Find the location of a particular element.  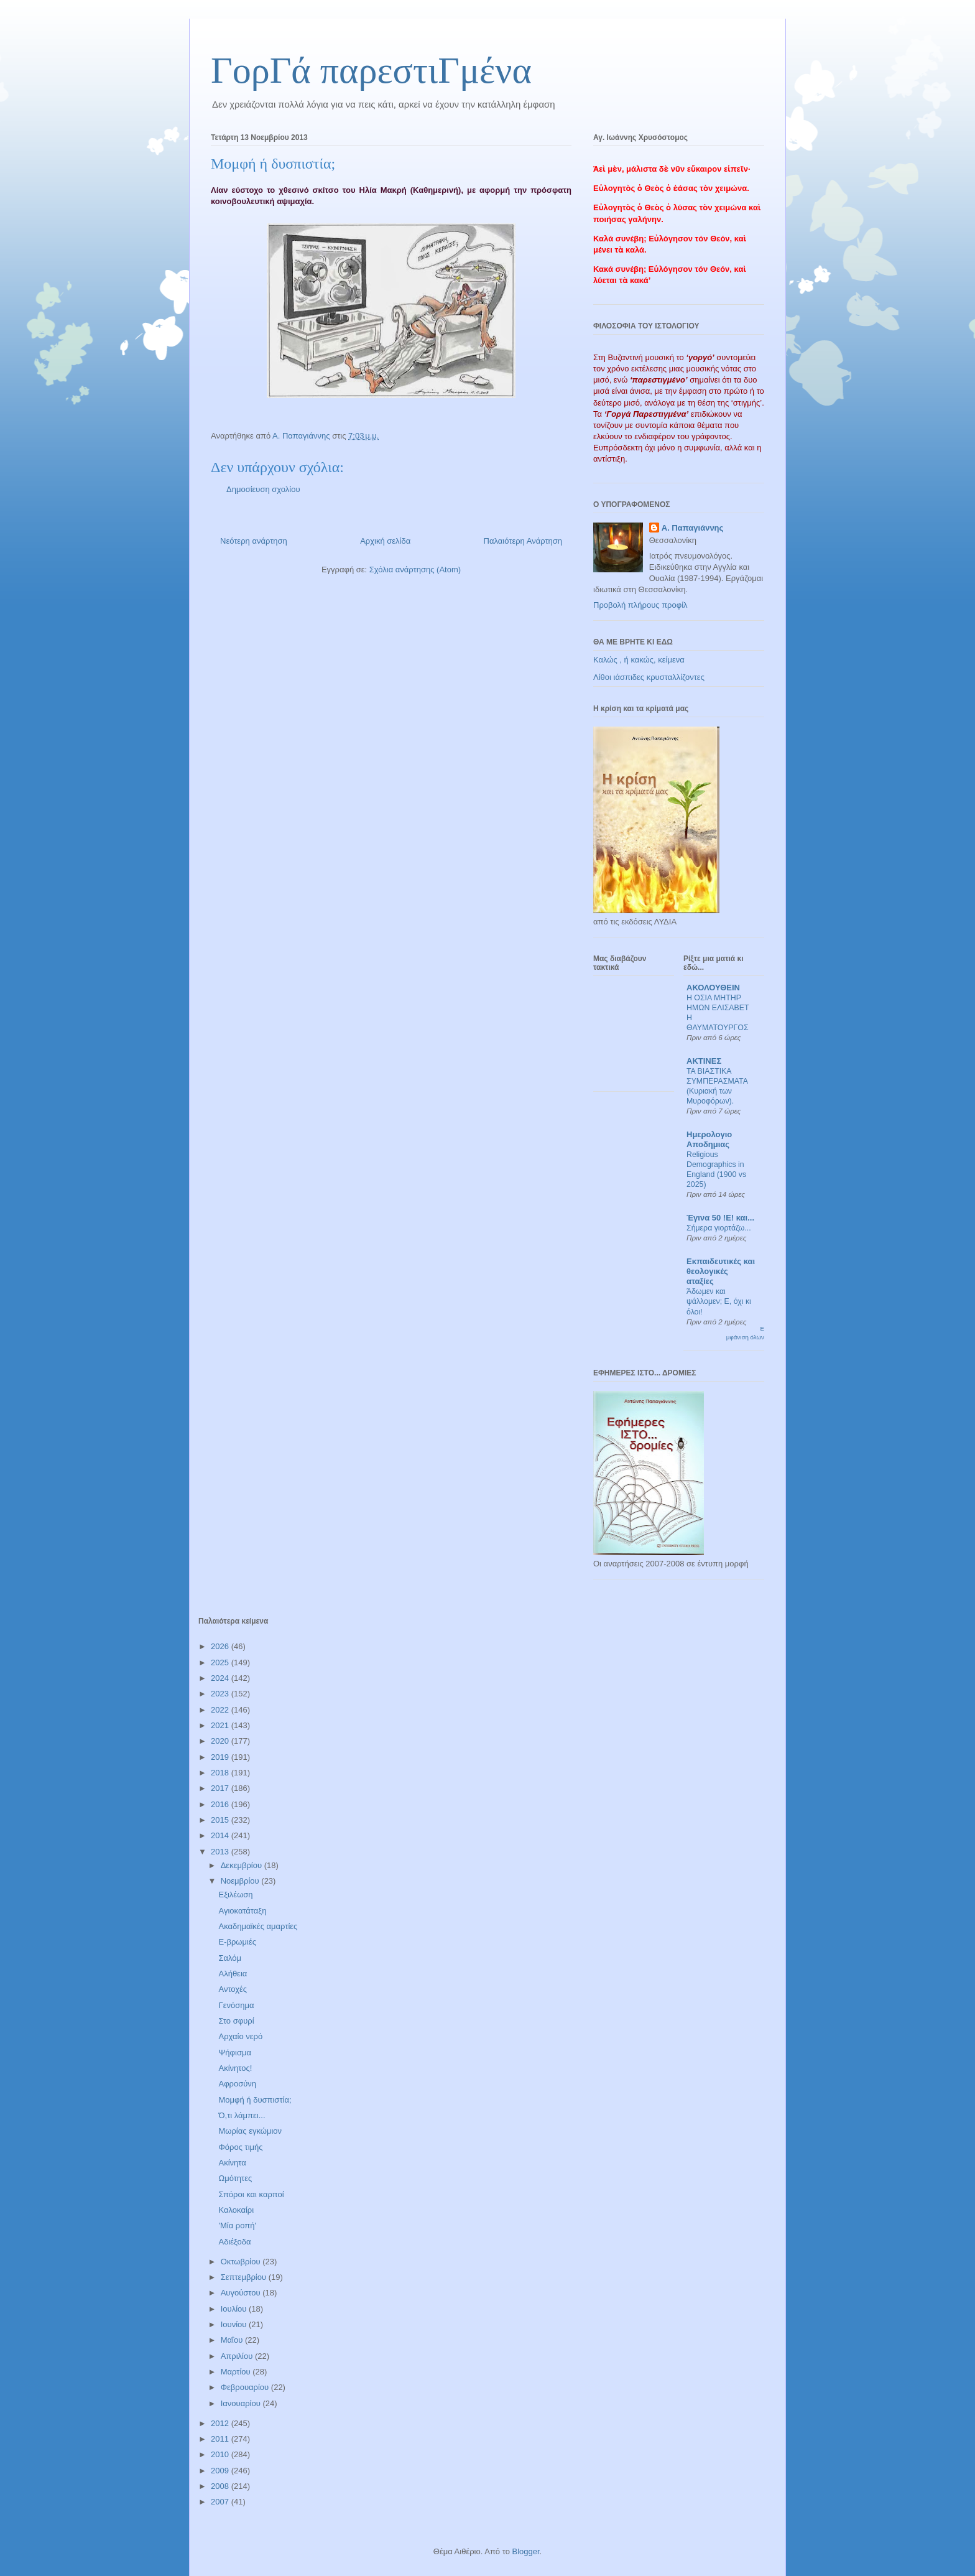

Νεότερη ανάρτηση is located at coordinates (253, 541).